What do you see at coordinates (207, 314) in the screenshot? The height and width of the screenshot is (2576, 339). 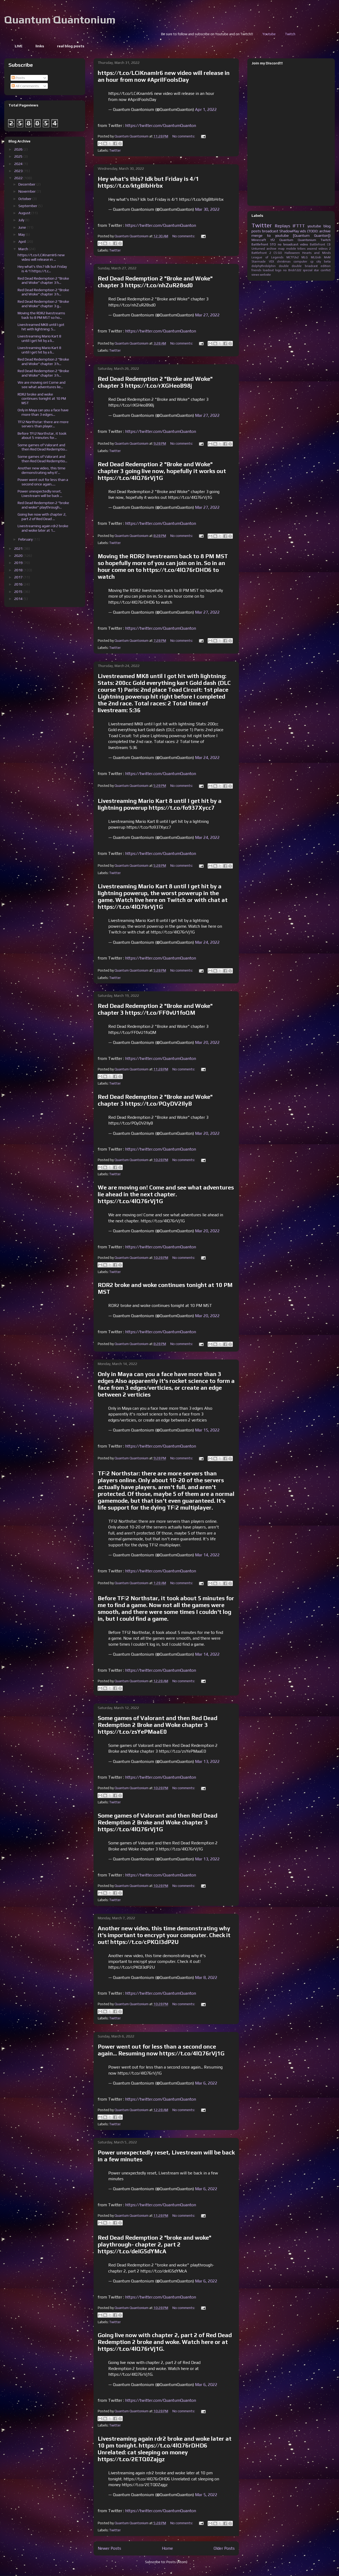 I see `Mar 27, 2022` at bounding box center [207, 314].